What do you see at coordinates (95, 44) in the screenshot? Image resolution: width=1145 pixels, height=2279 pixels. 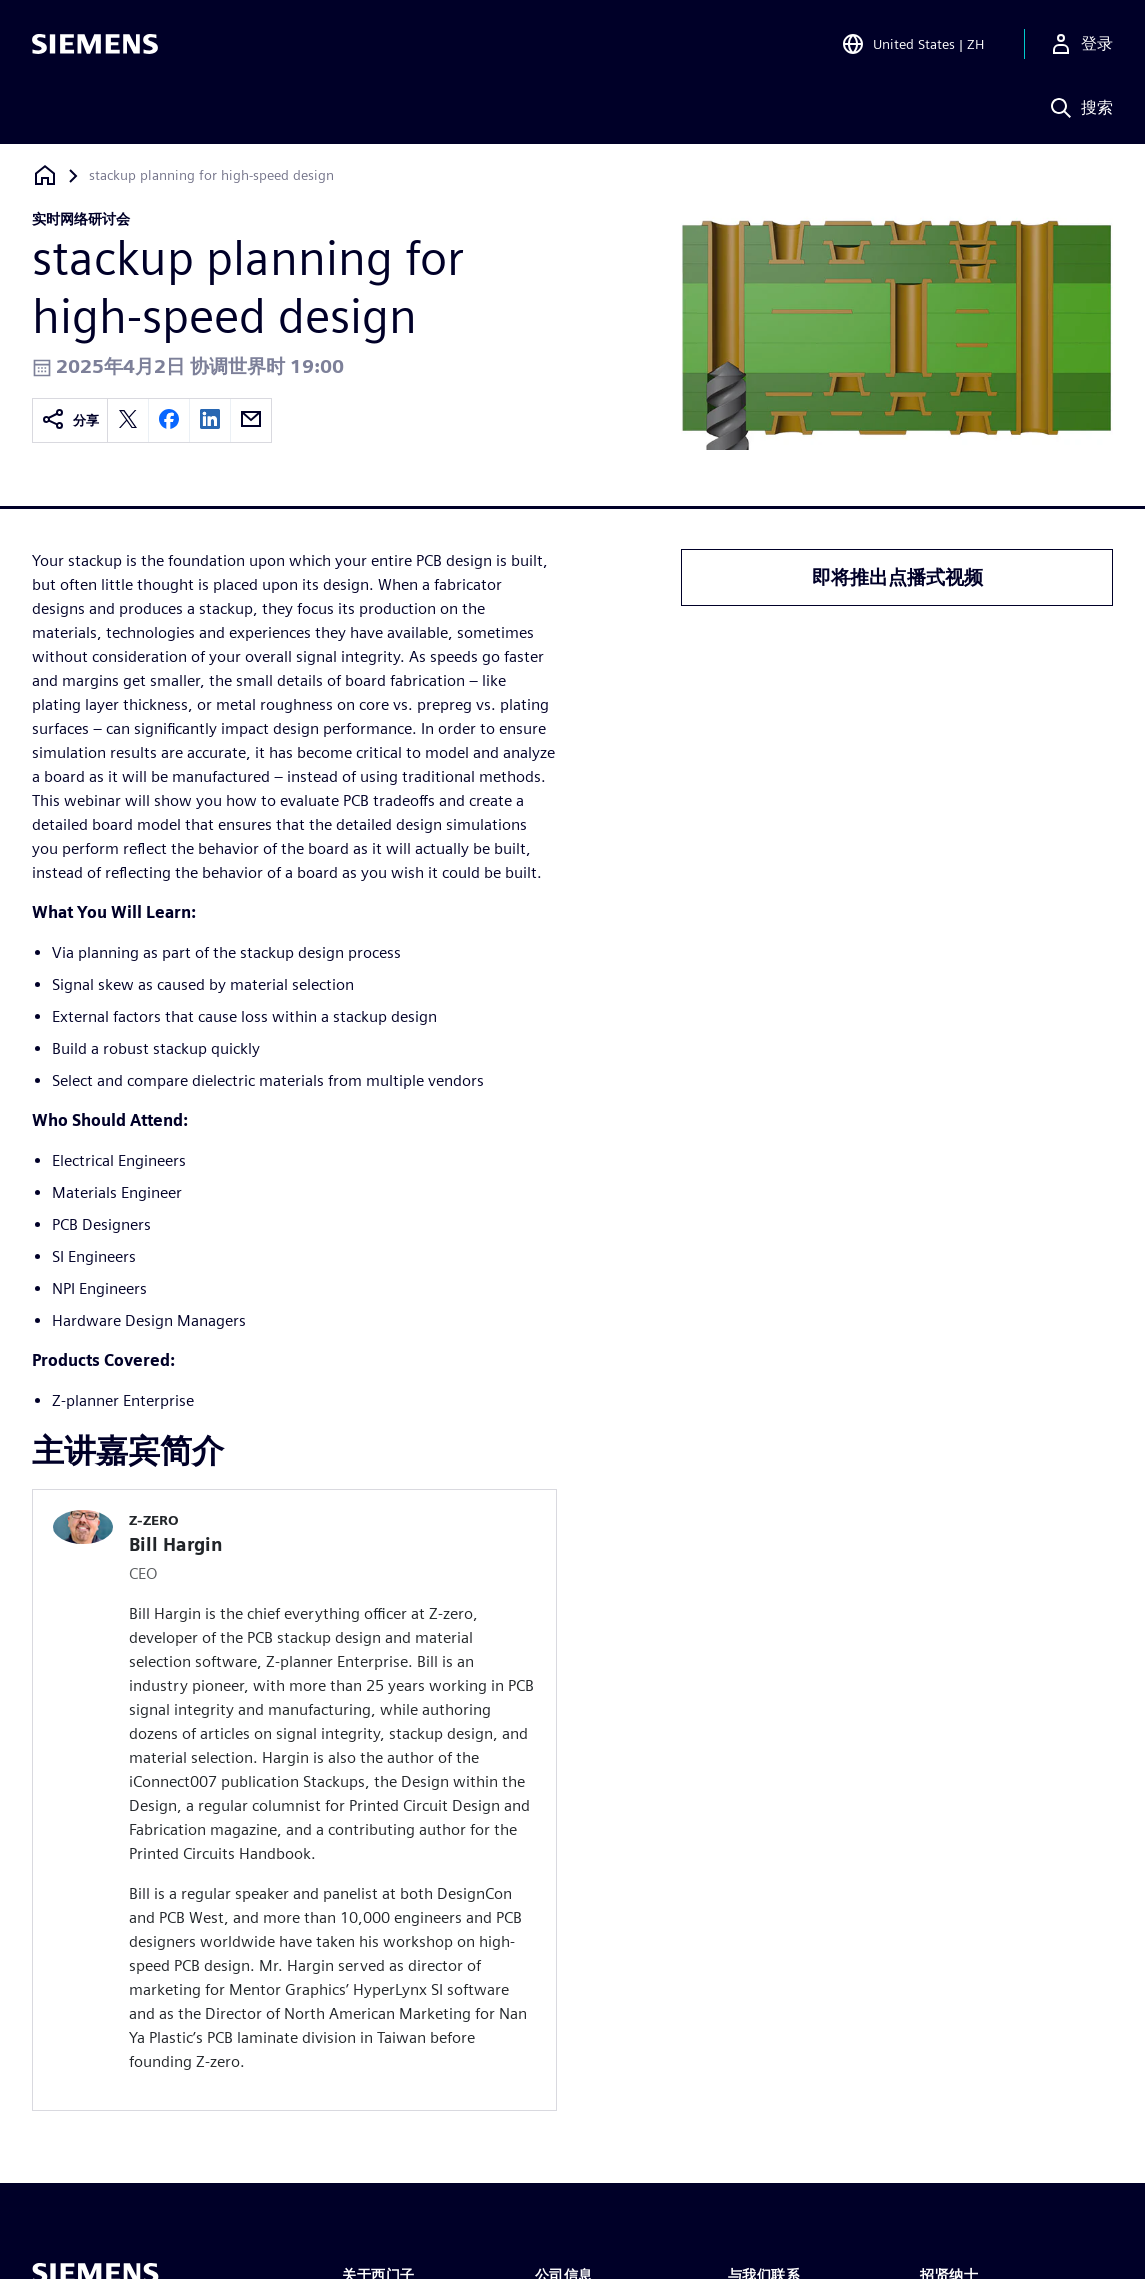 I see `[Siemens logo]` at bounding box center [95, 44].